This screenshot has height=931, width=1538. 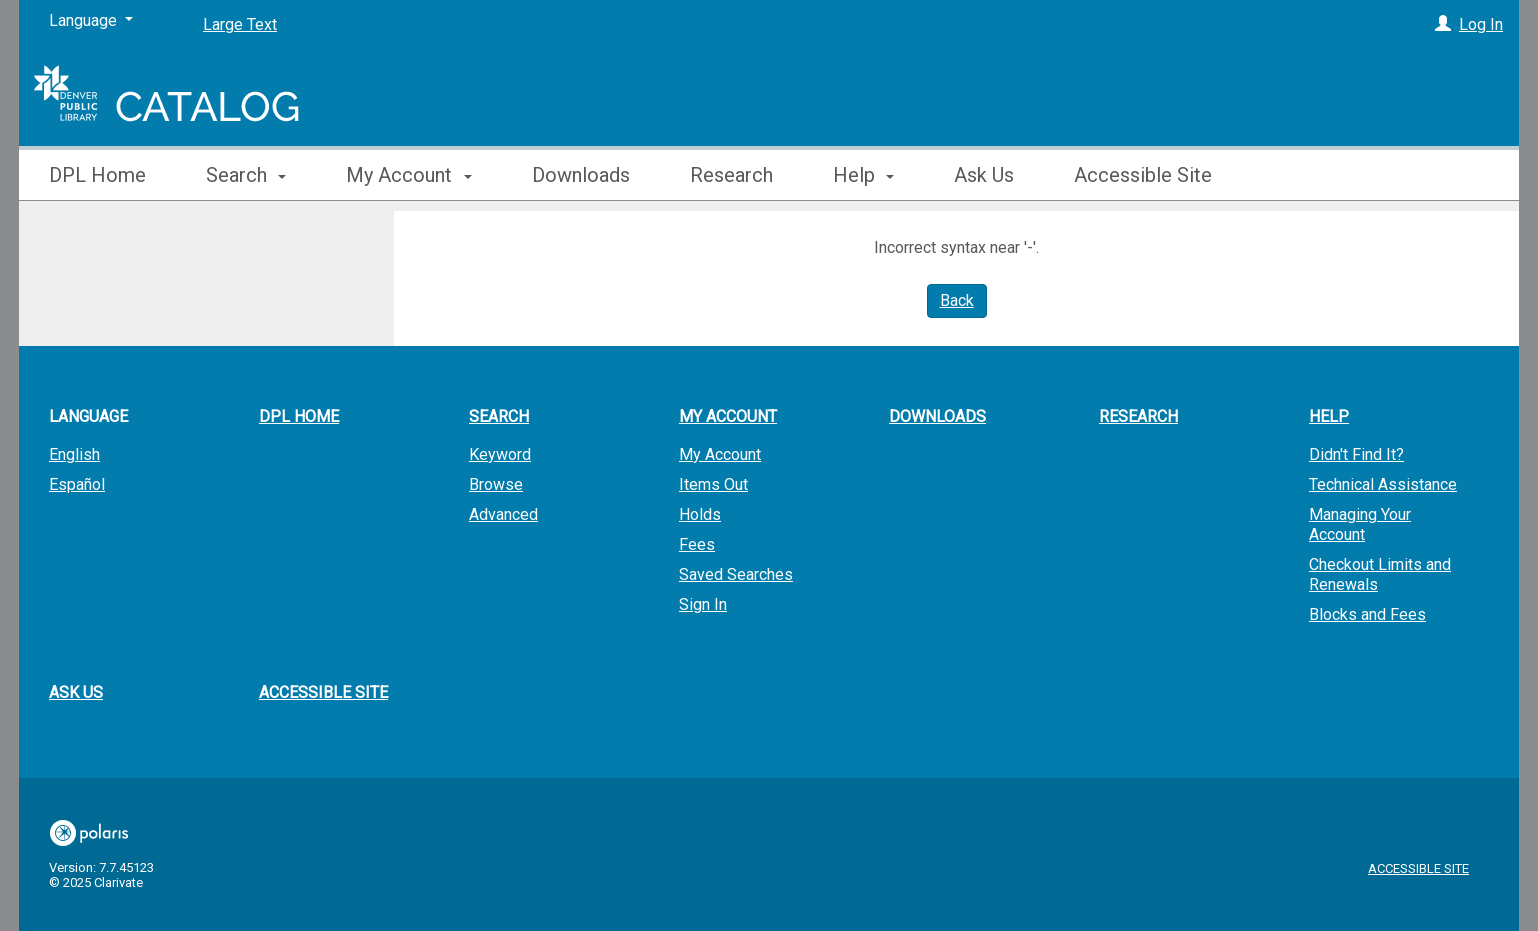 I want to click on Items Out, so click(x=713, y=484).